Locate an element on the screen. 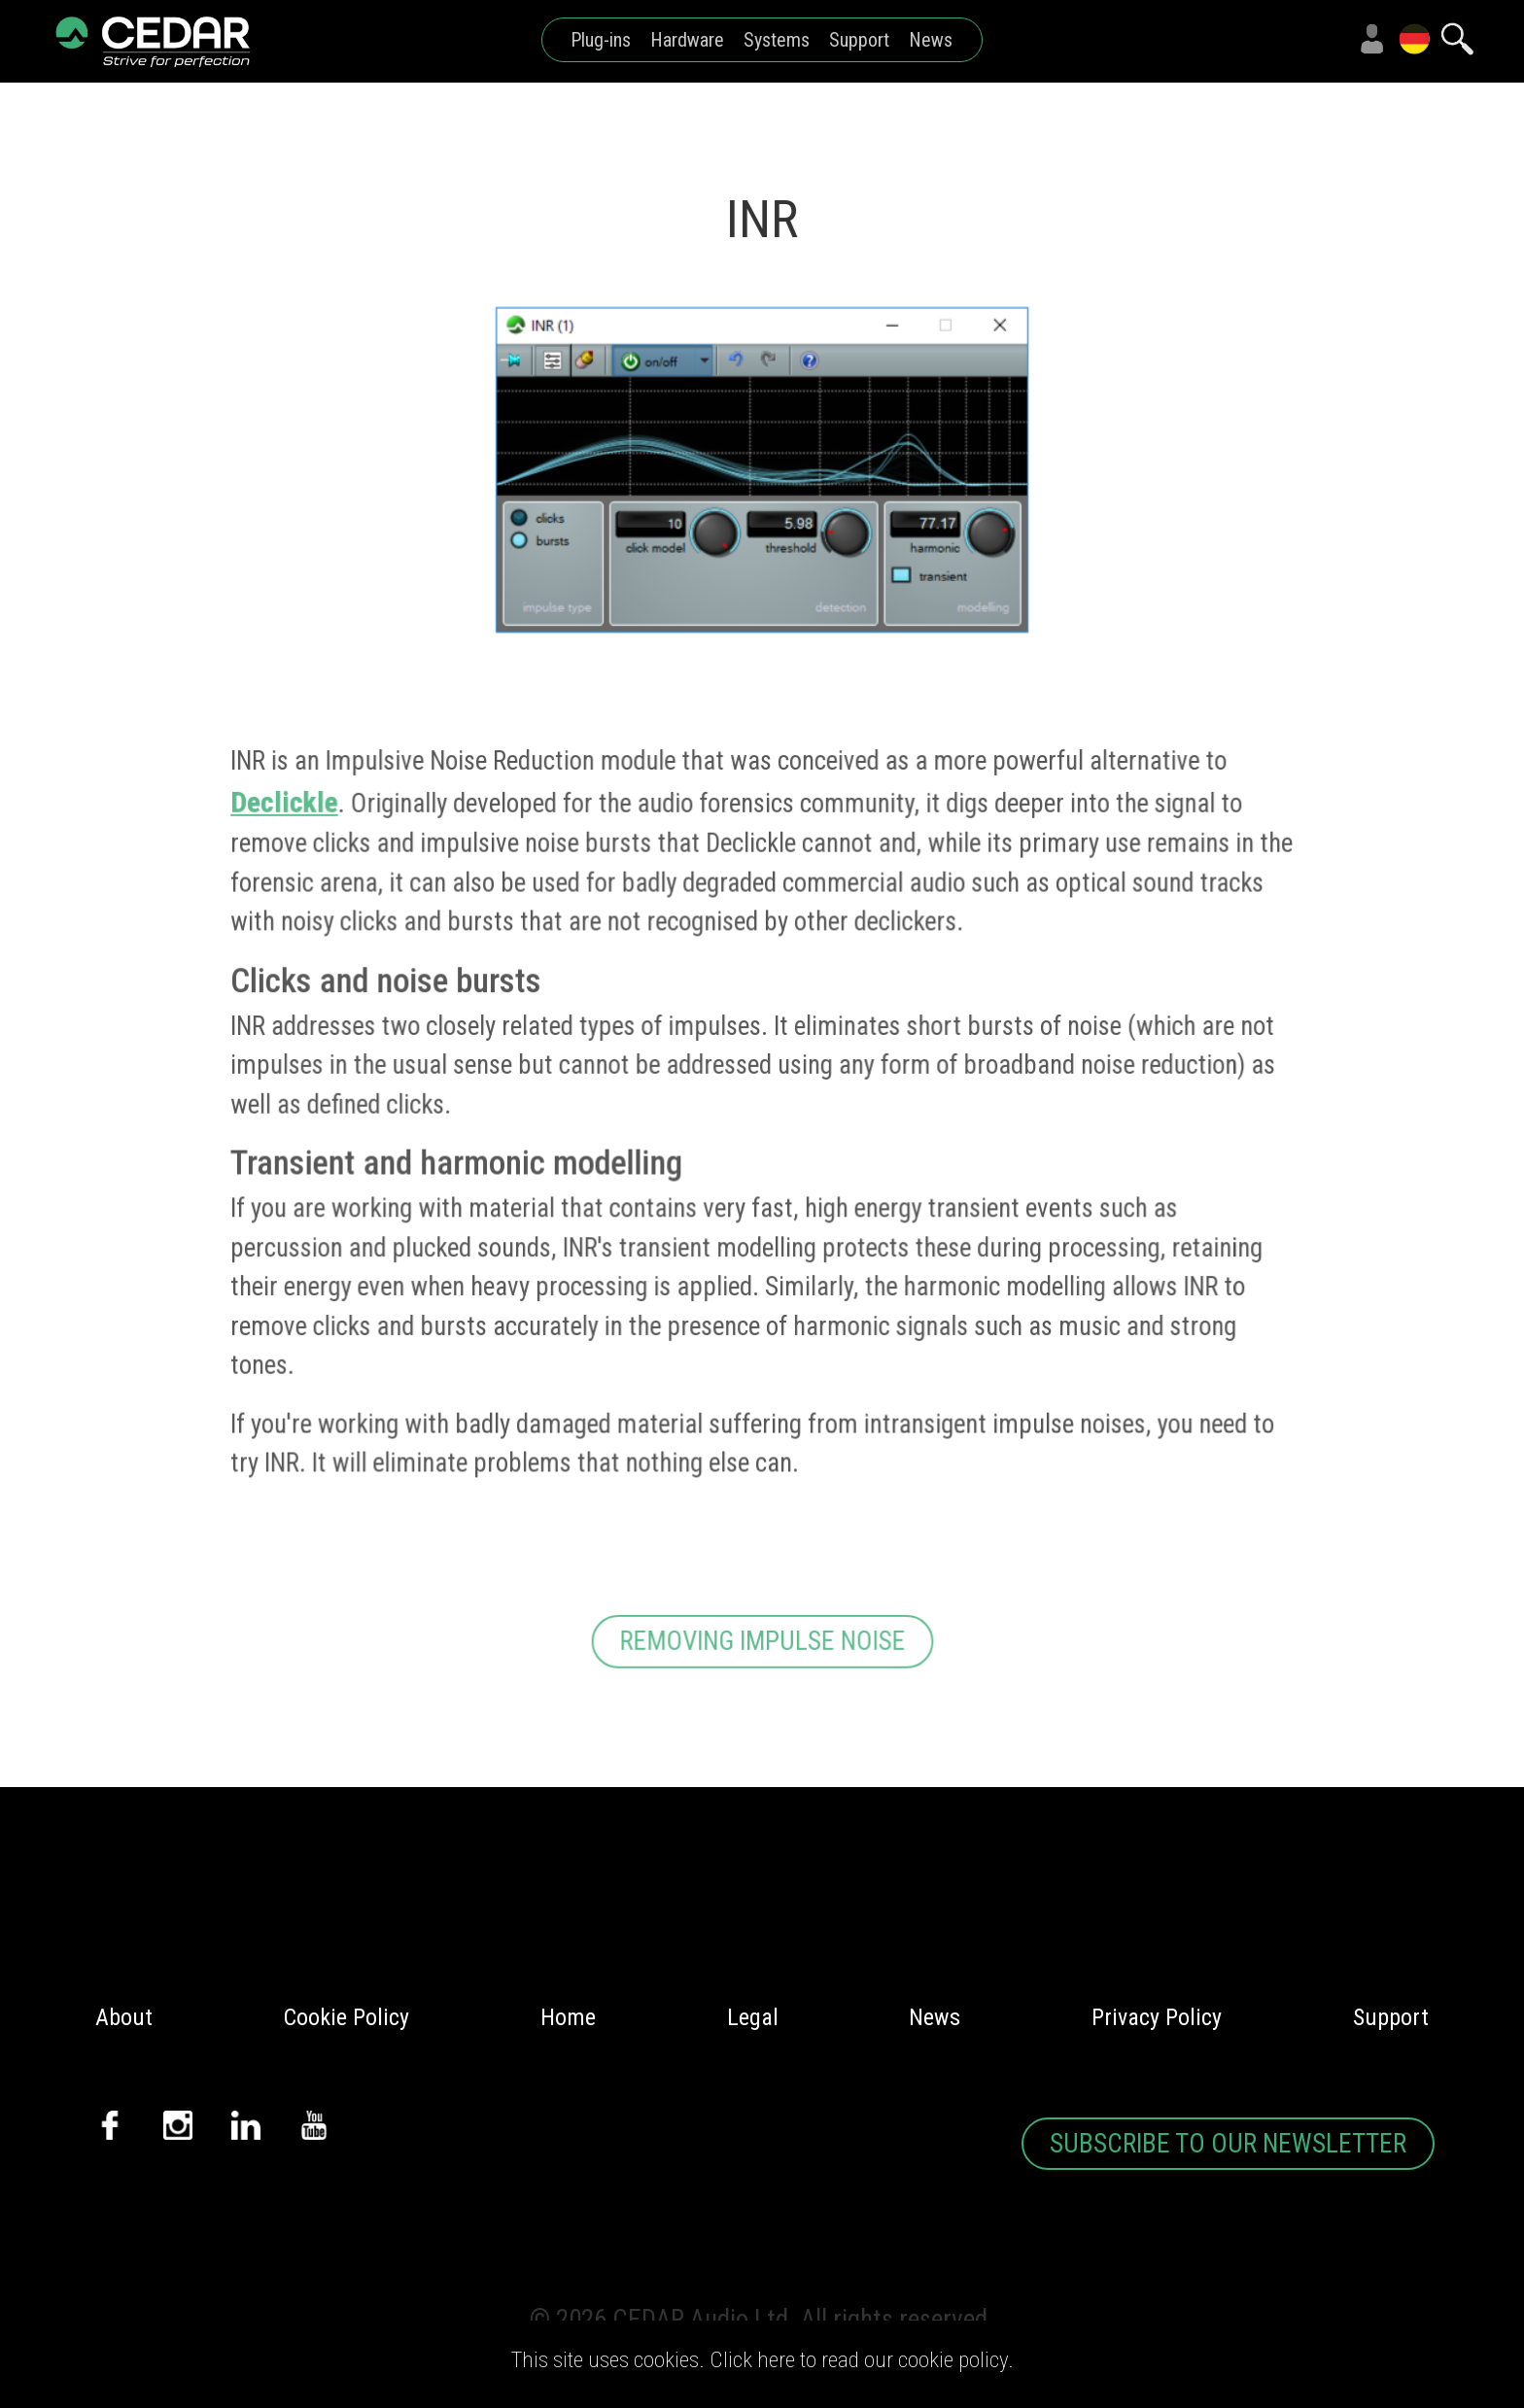 This screenshot has width=1524, height=2408. Cookie Policy is located at coordinates (346, 2017).